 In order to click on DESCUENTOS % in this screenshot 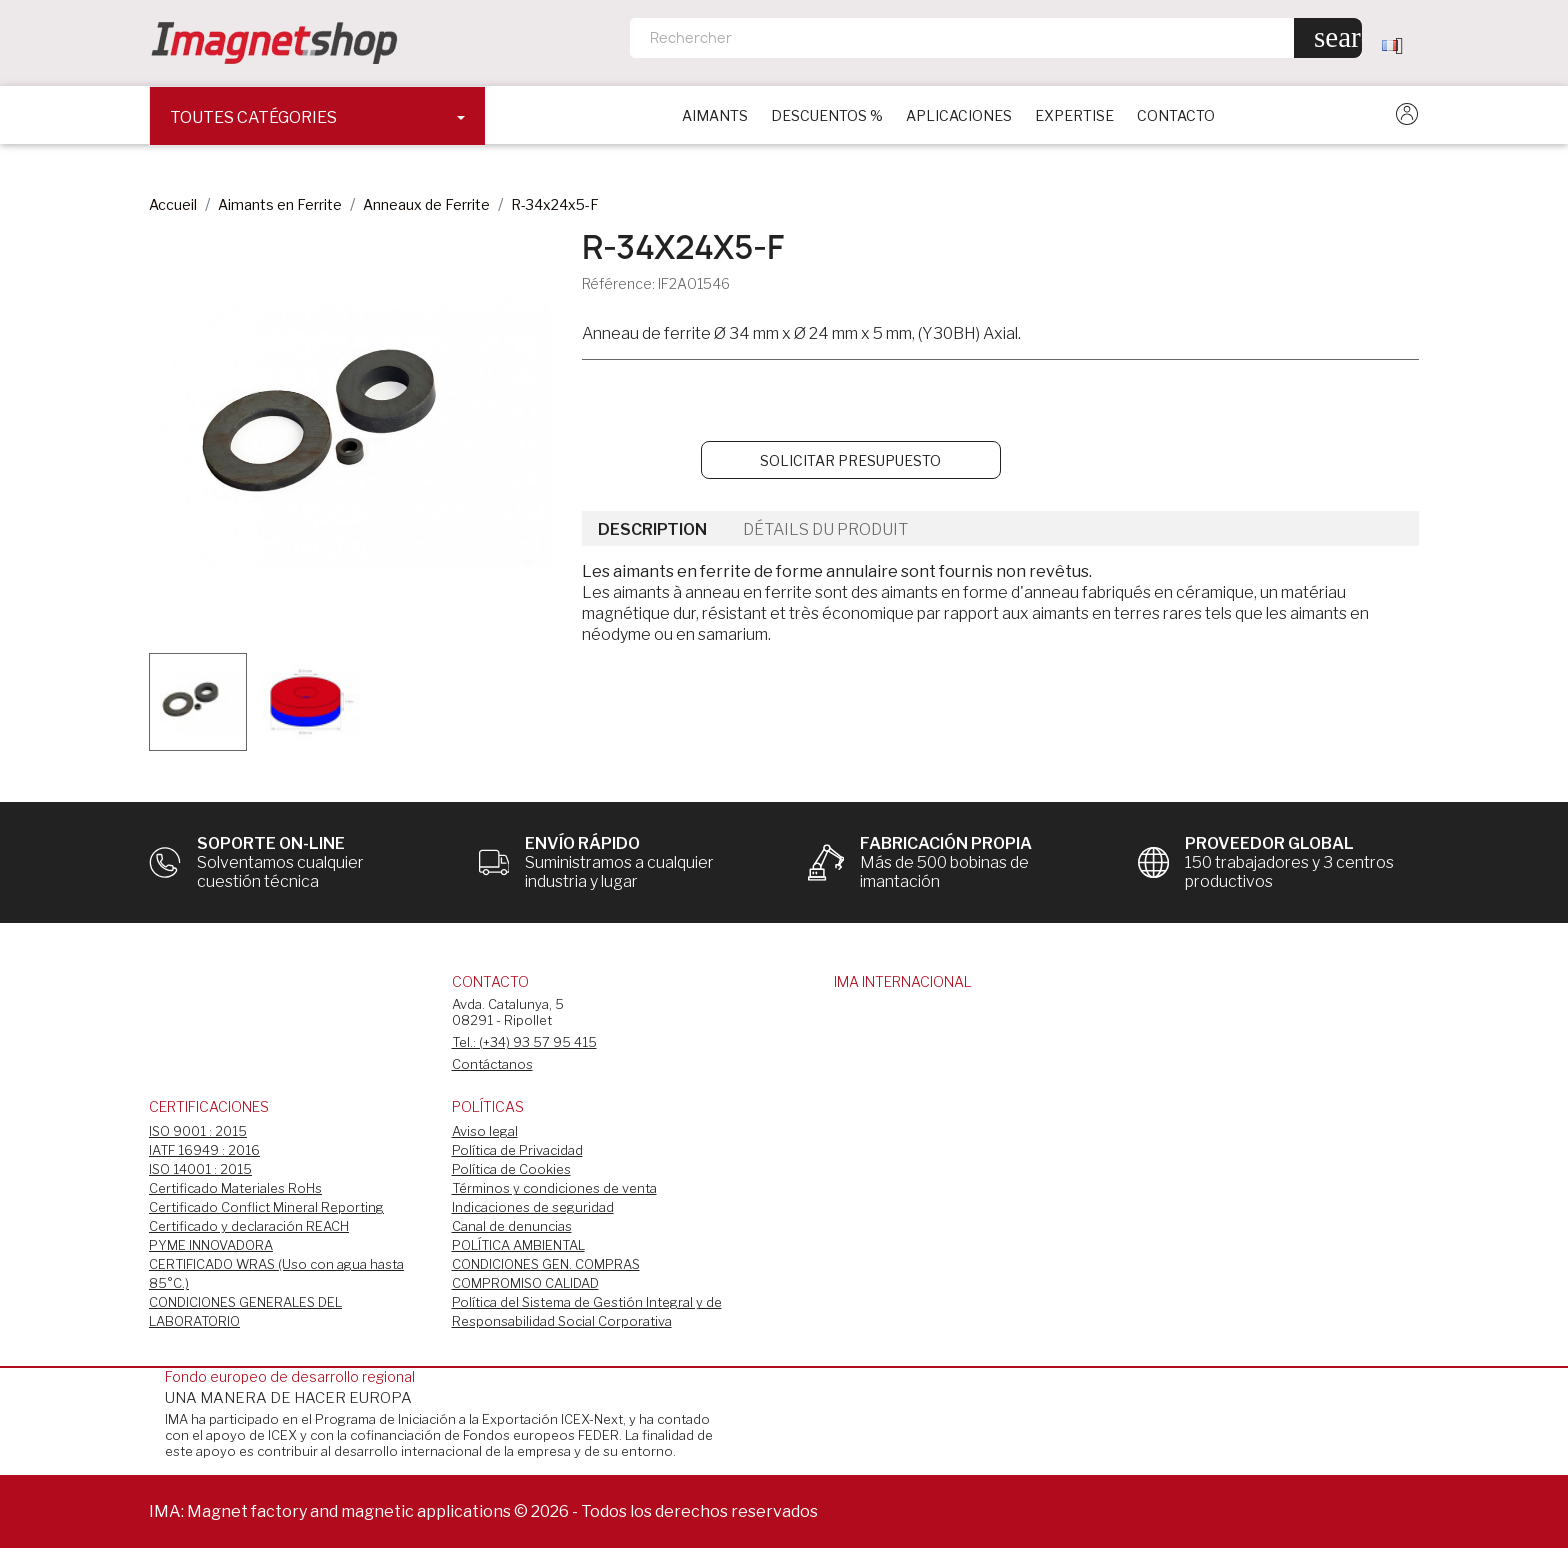, I will do `click(827, 115)`.